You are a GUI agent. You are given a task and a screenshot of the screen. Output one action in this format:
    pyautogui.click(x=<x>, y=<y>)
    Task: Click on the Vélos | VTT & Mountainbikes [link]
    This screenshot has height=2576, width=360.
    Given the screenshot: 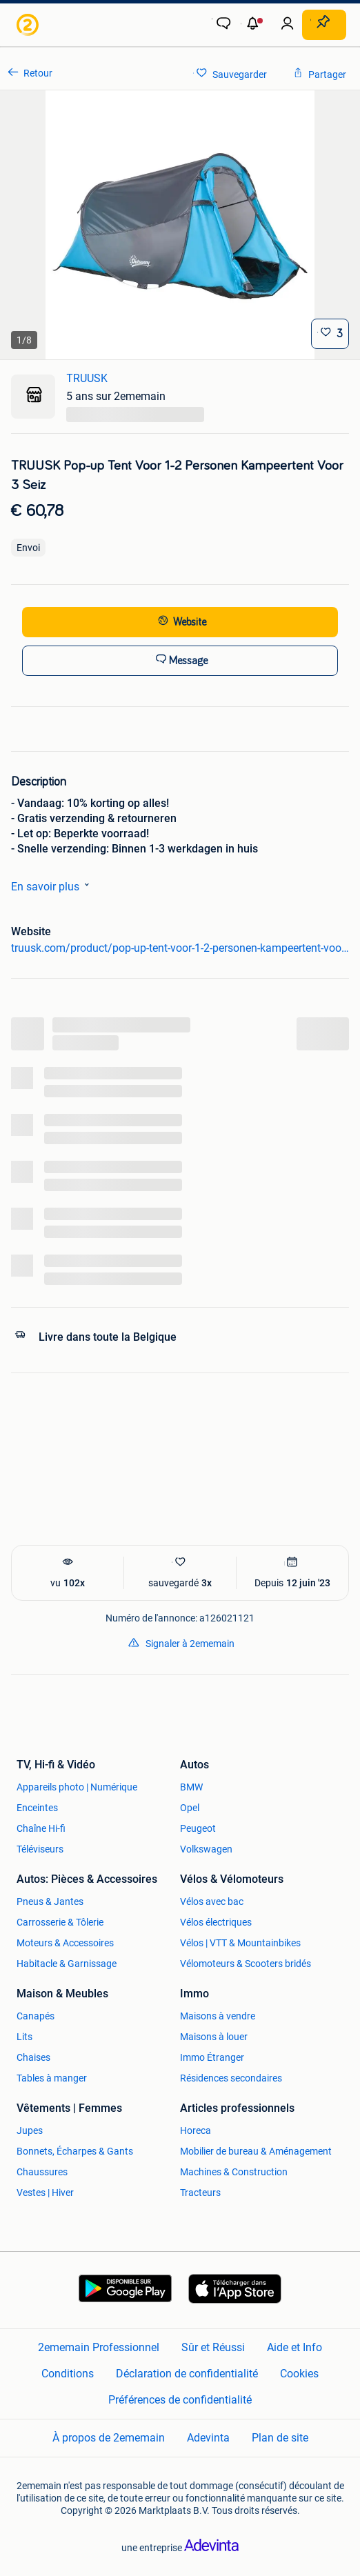 What is the action you would take?
    pyautogui.click(x=240, y=1942)
    